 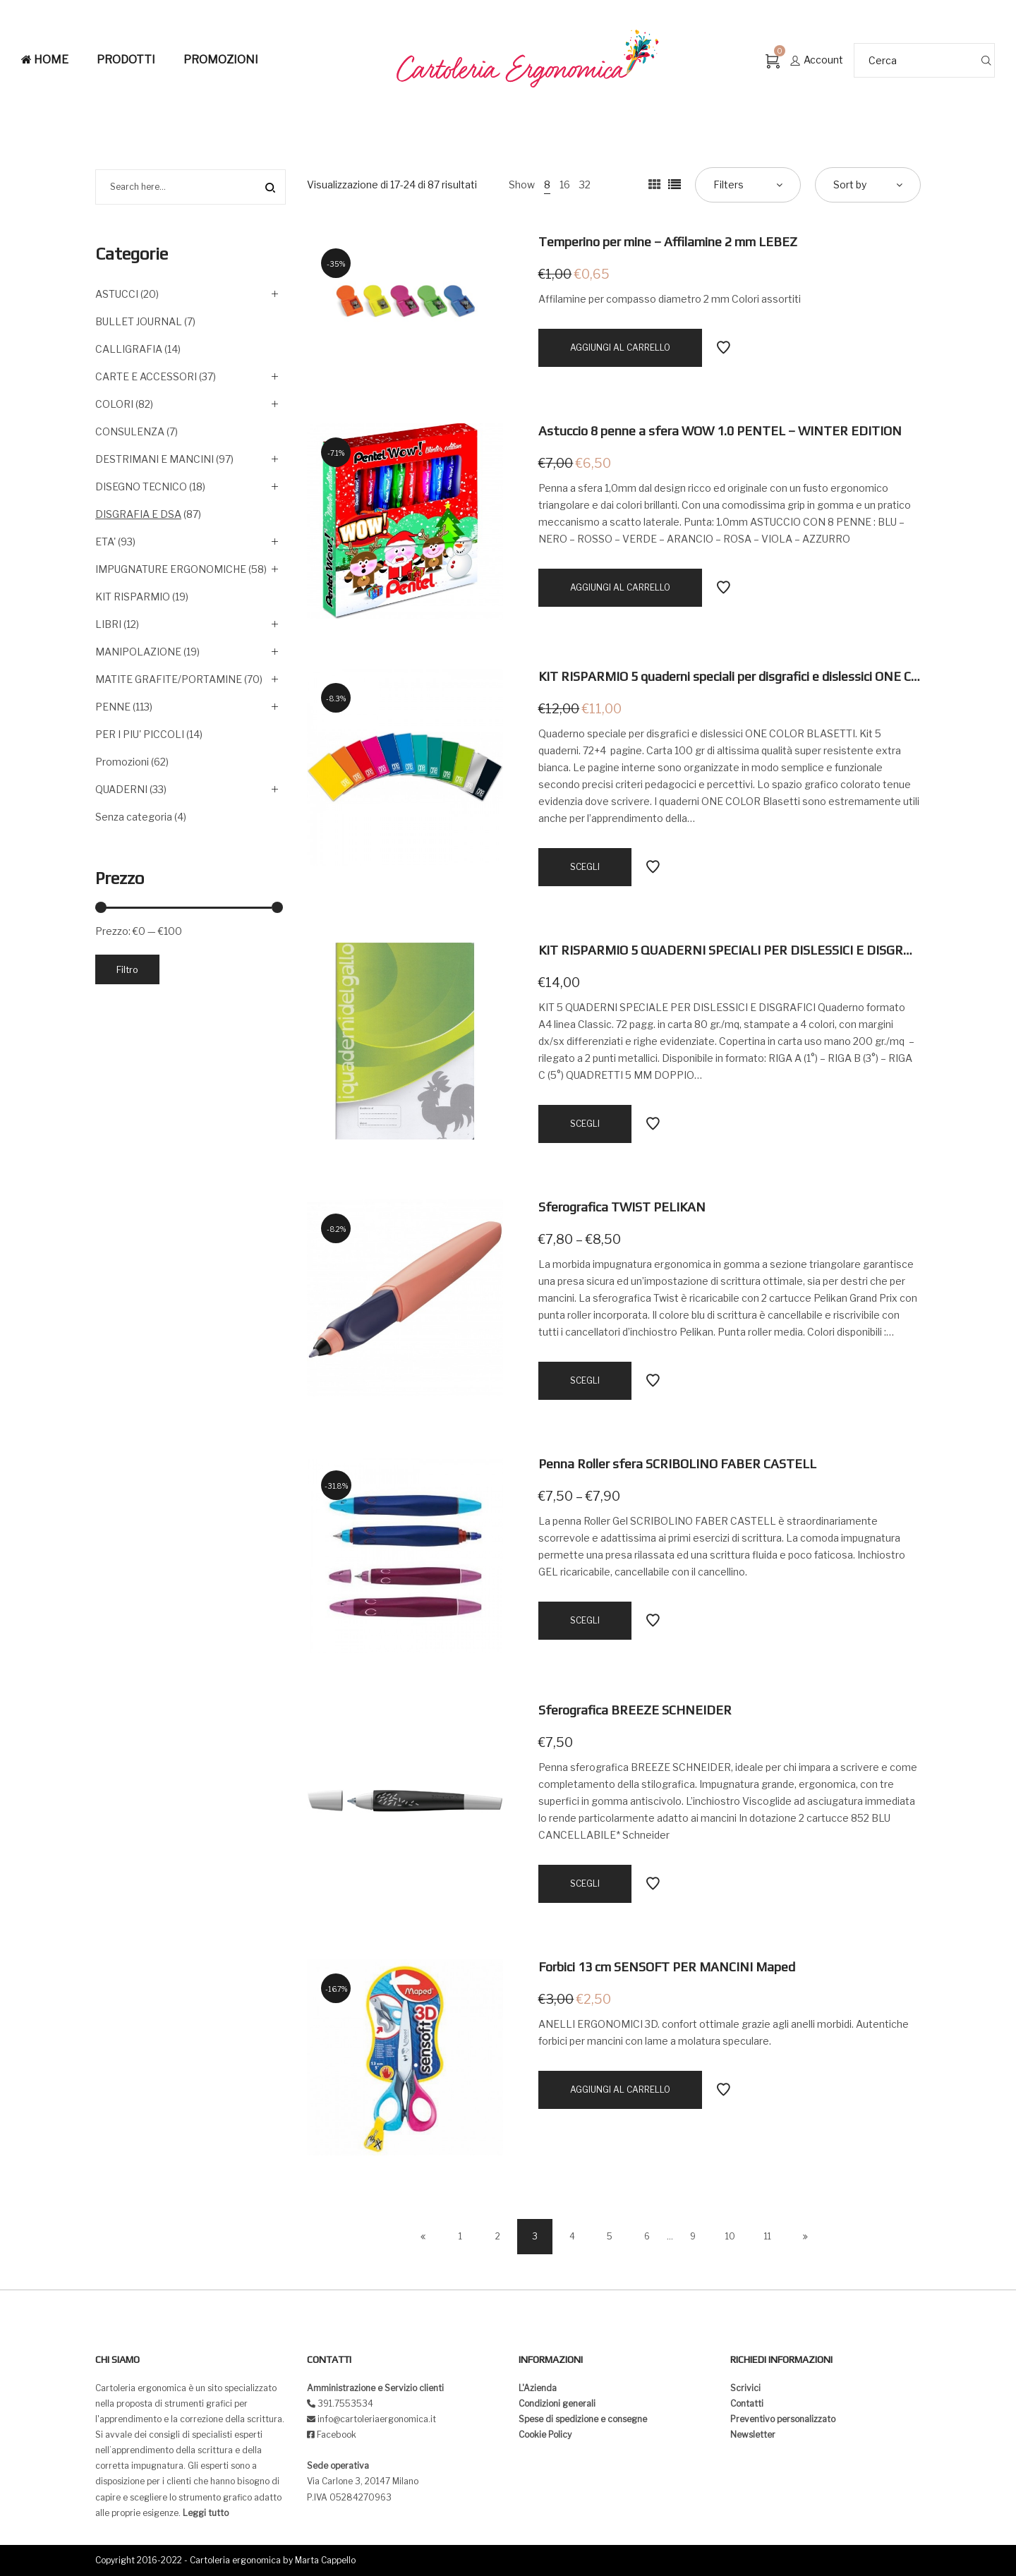 I want to click on BULLET JOURNAL, so click(x=138, y=321).